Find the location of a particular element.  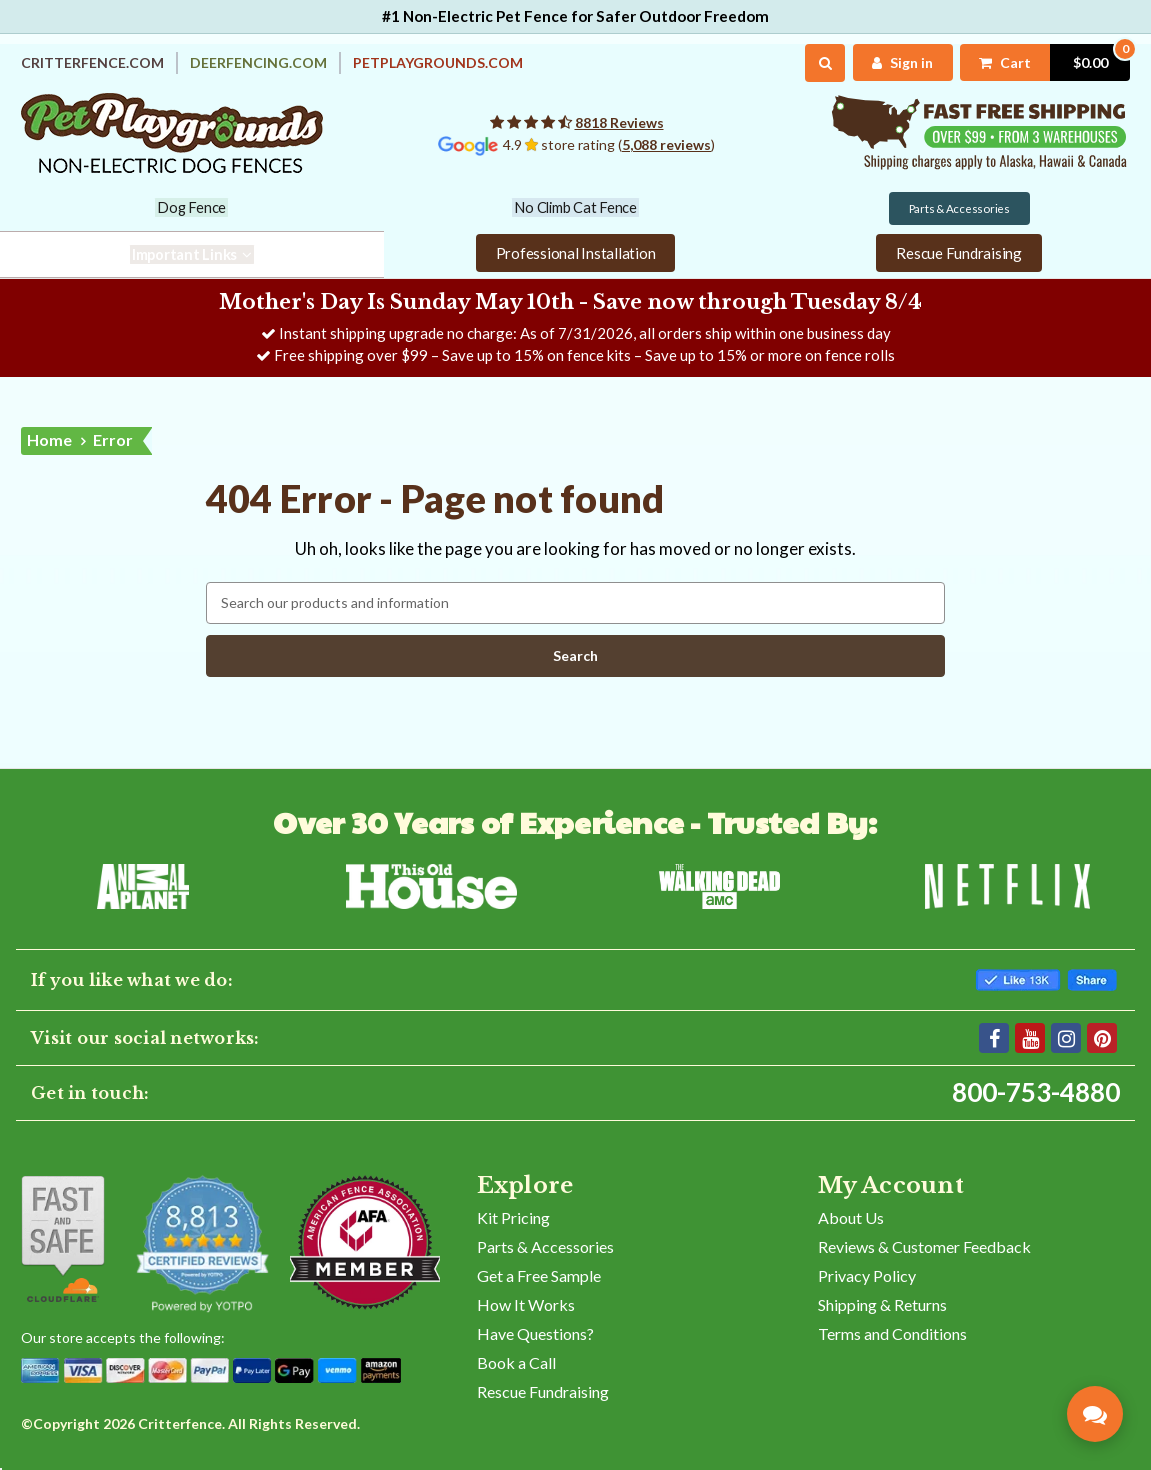

[Contact Pet Playgrounds] is located at coordinates (1095, 1414).